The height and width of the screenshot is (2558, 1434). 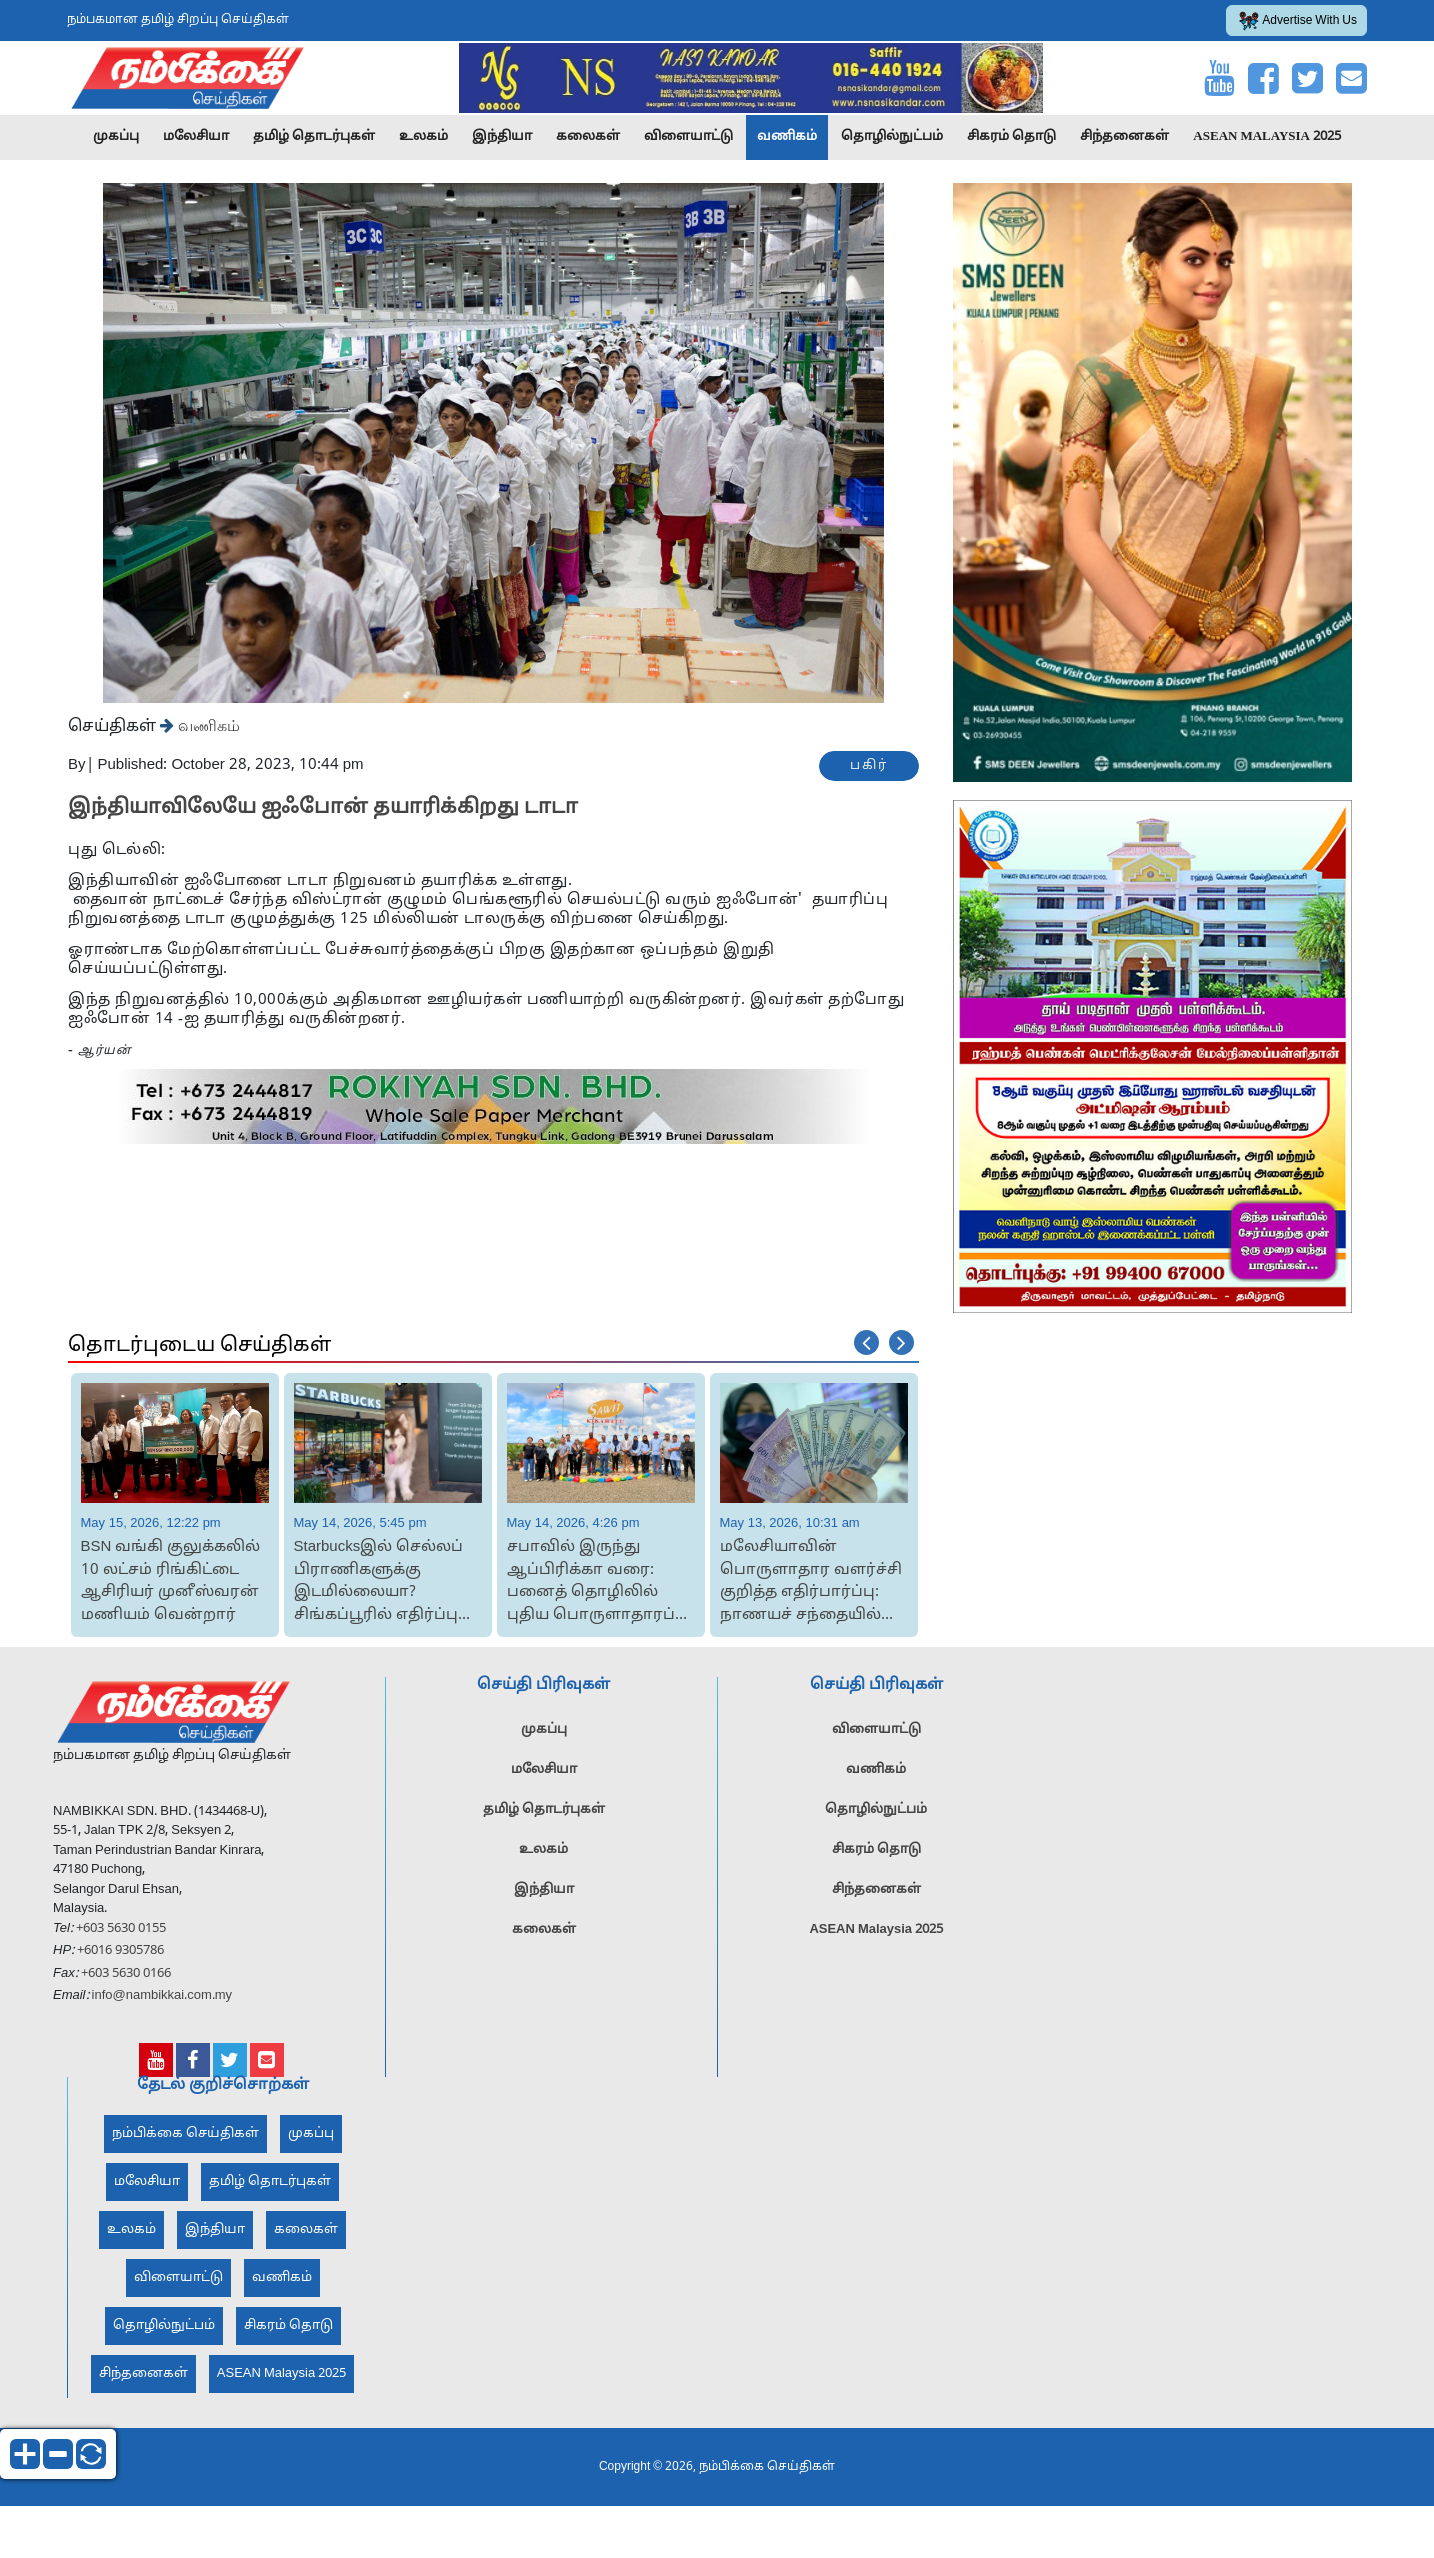 I want to click on Advertise With Us, so click(x=1298, y=21).